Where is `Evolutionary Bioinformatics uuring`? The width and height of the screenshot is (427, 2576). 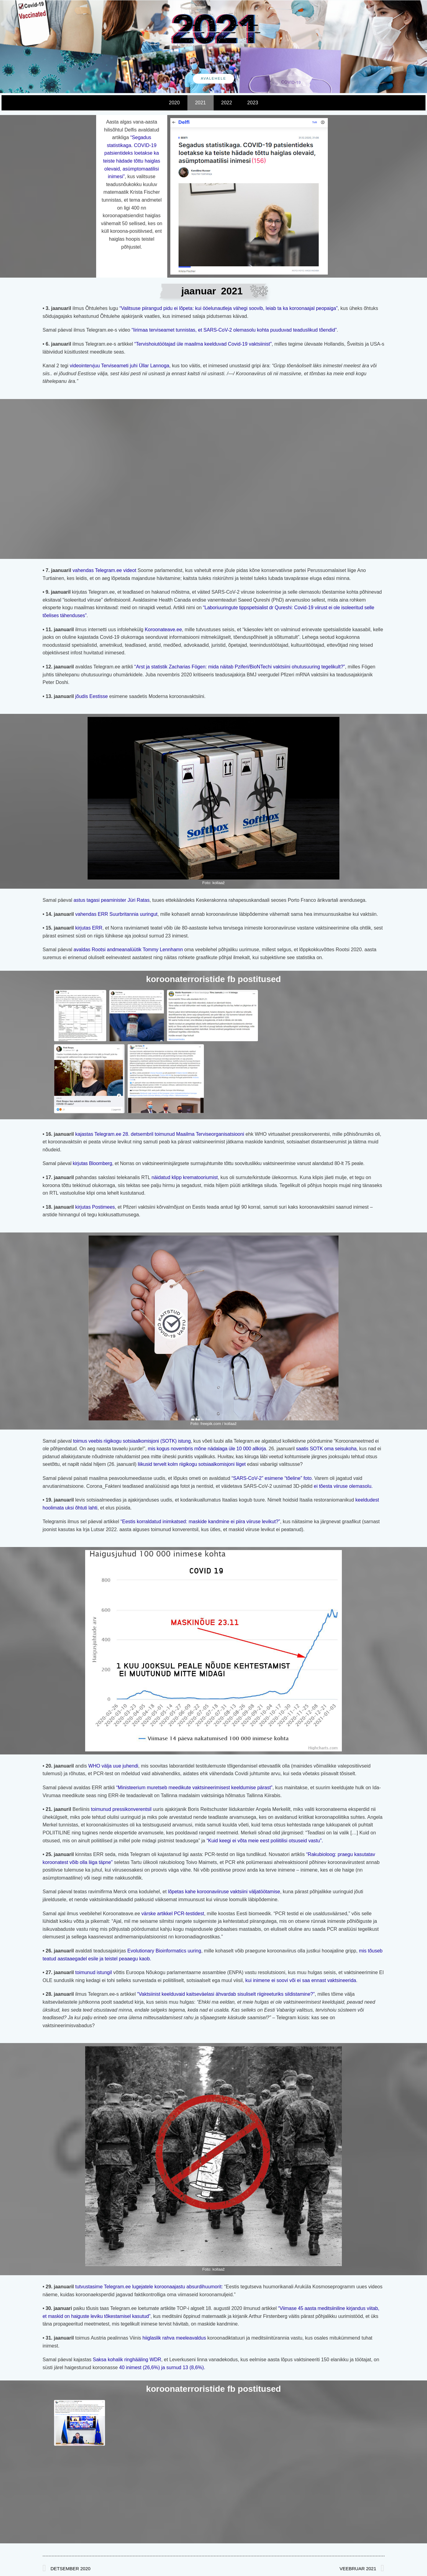
Evolutionary Bioinformatics uuring is located at coordinates (164, 1950).